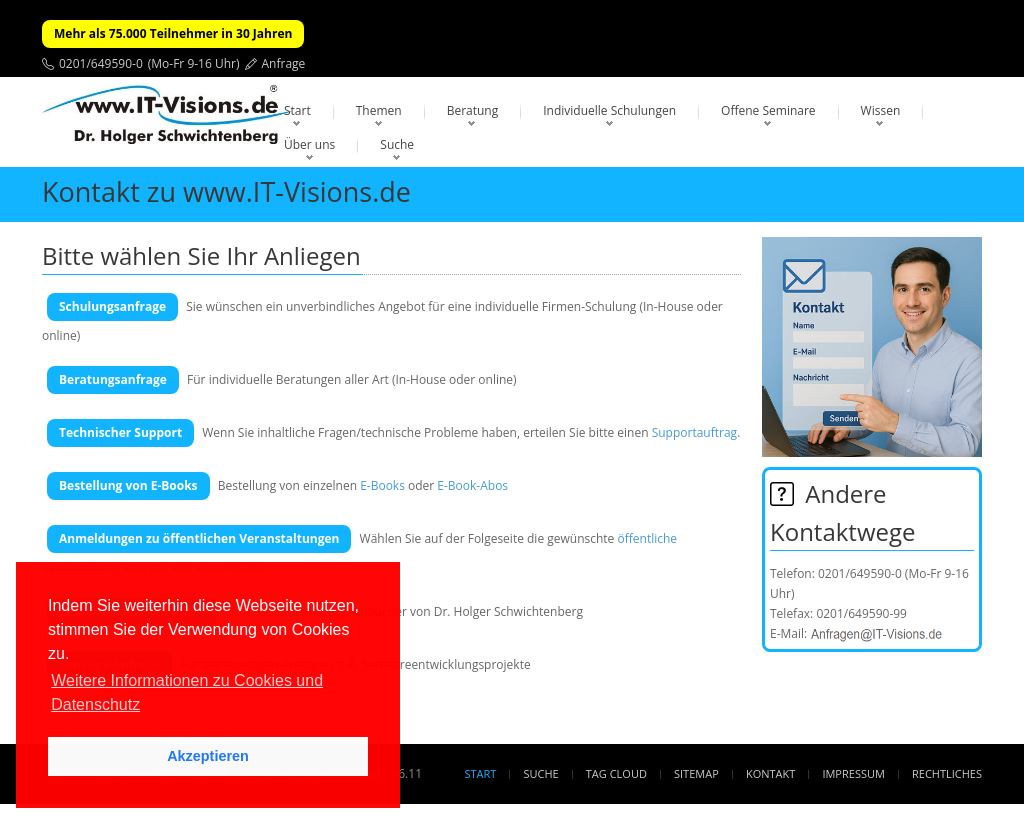  I want to click on Offene Seminare, so click(768, 110).